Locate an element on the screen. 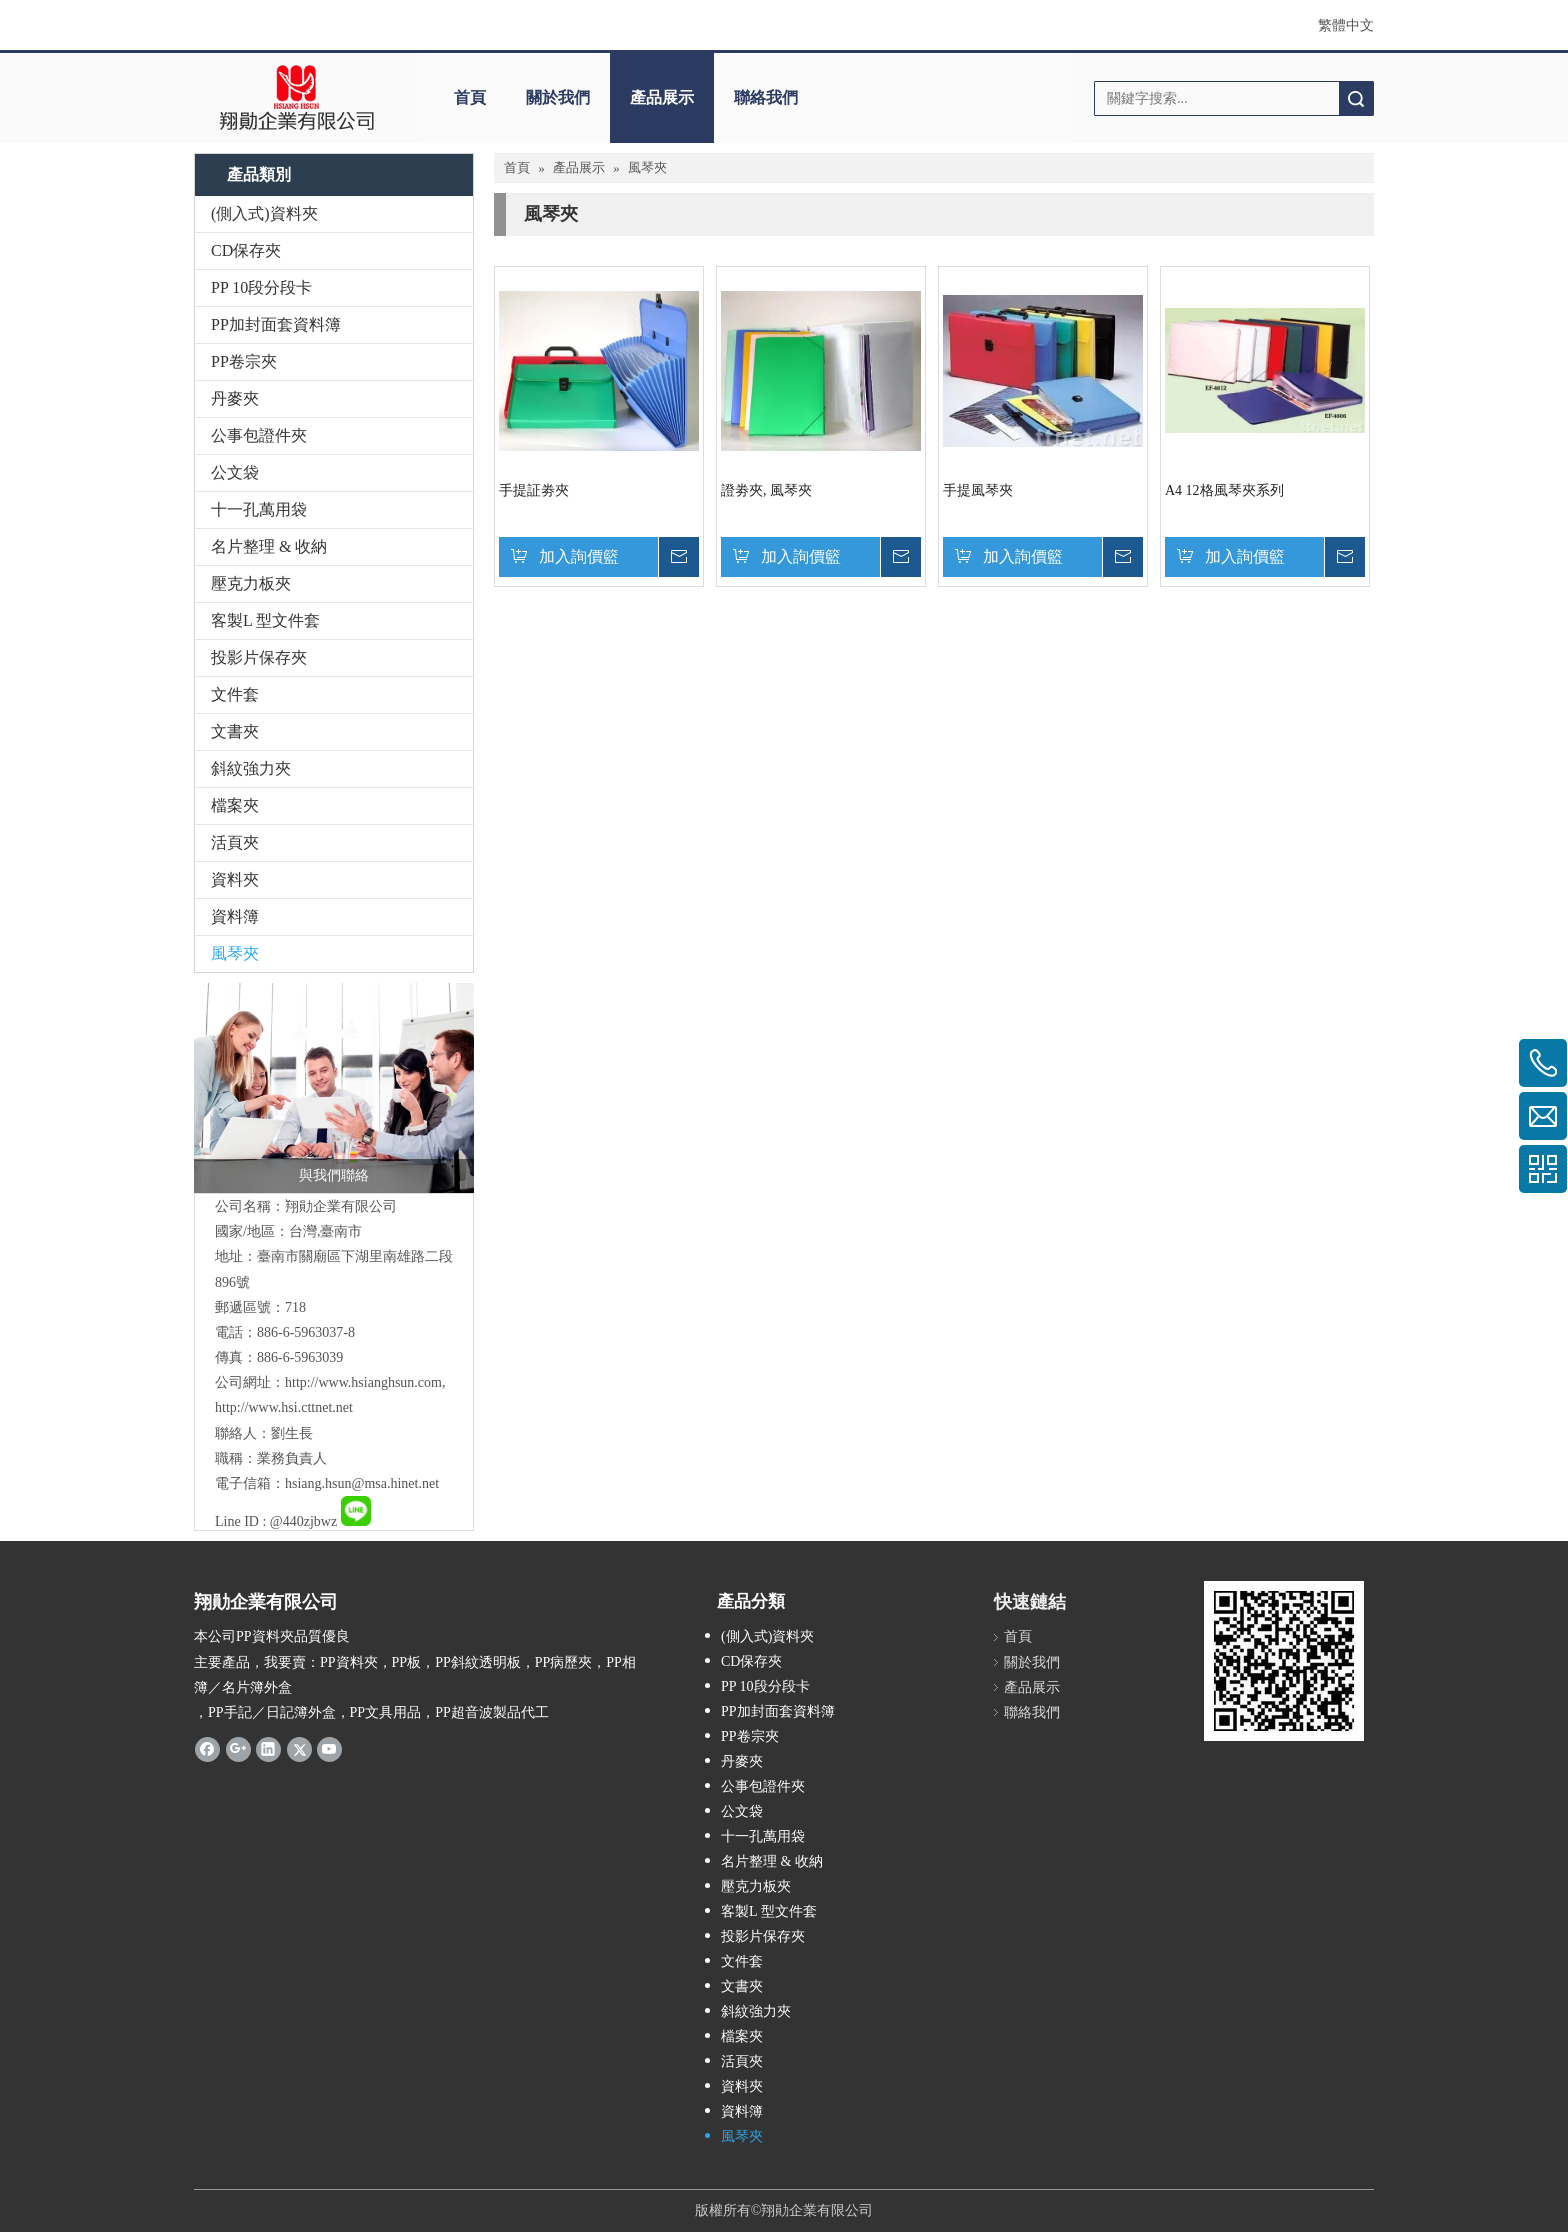 Image resolution: width=1568 pixels, height=2232 pixels. CD保存夾 is located at coordinates (246, 250).